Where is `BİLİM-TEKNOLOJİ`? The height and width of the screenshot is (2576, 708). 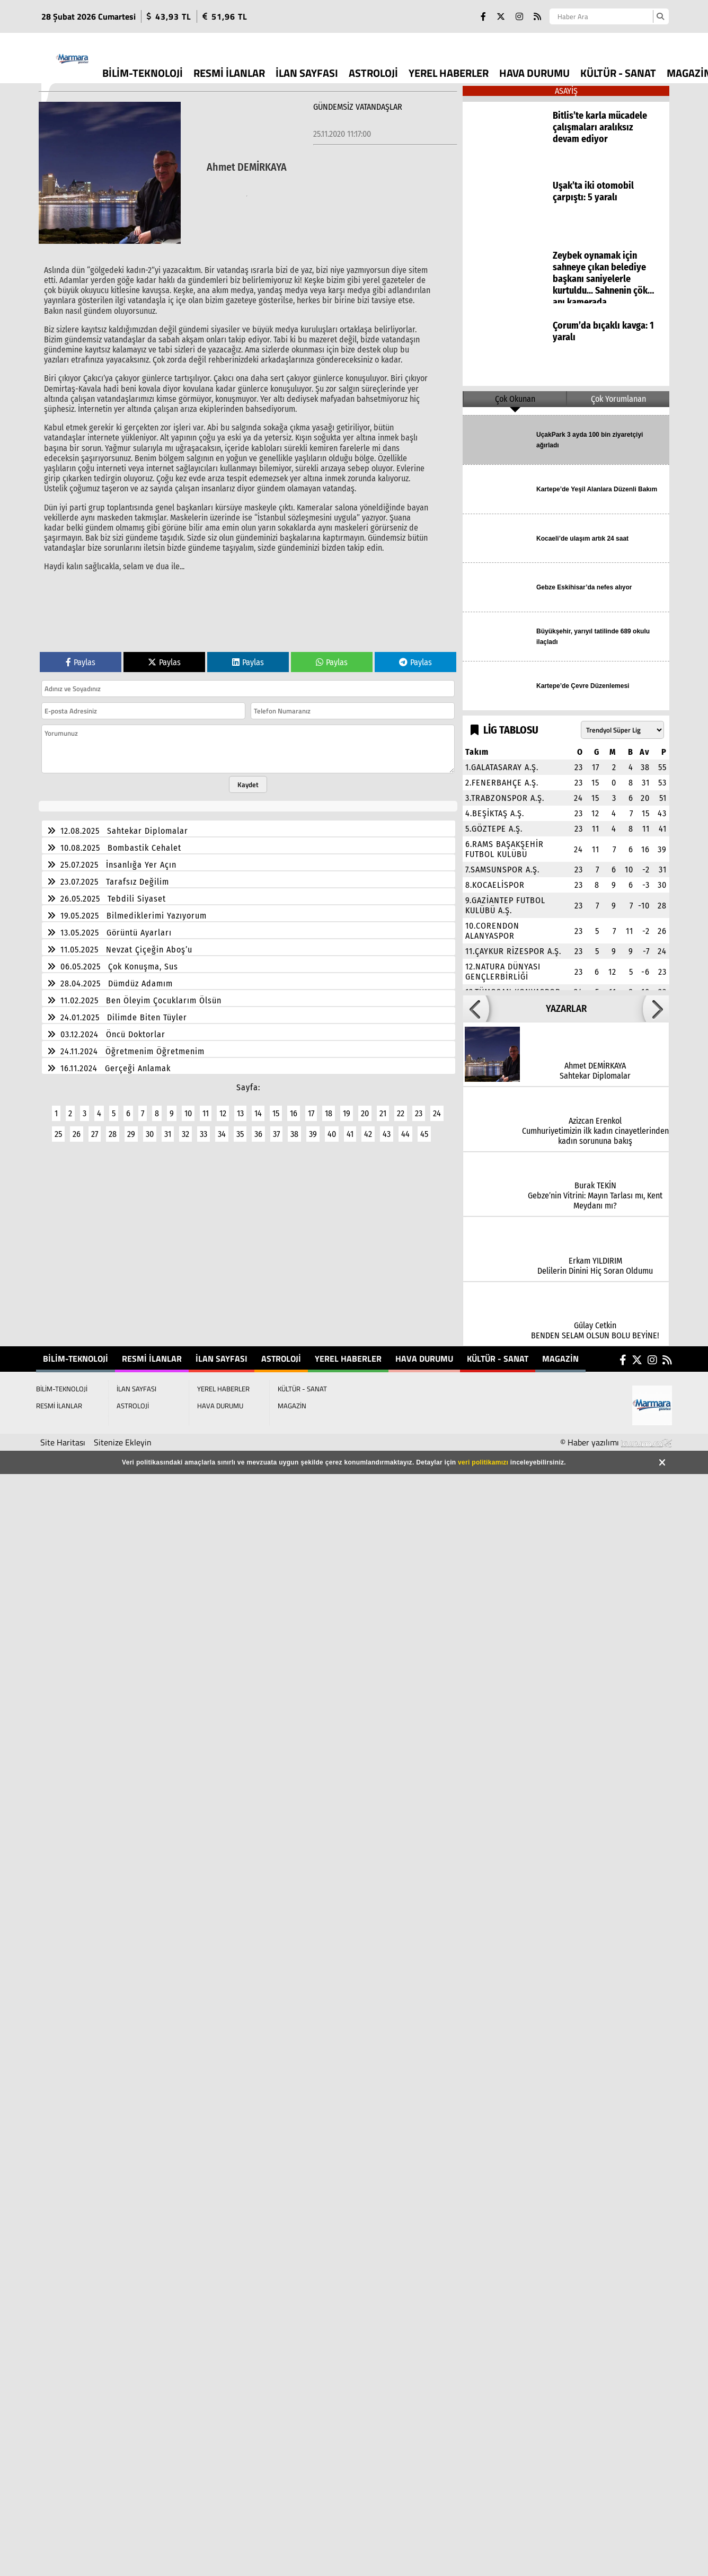 BİLİM-TEKNOLOJİ is located at coordinates (142, 73).